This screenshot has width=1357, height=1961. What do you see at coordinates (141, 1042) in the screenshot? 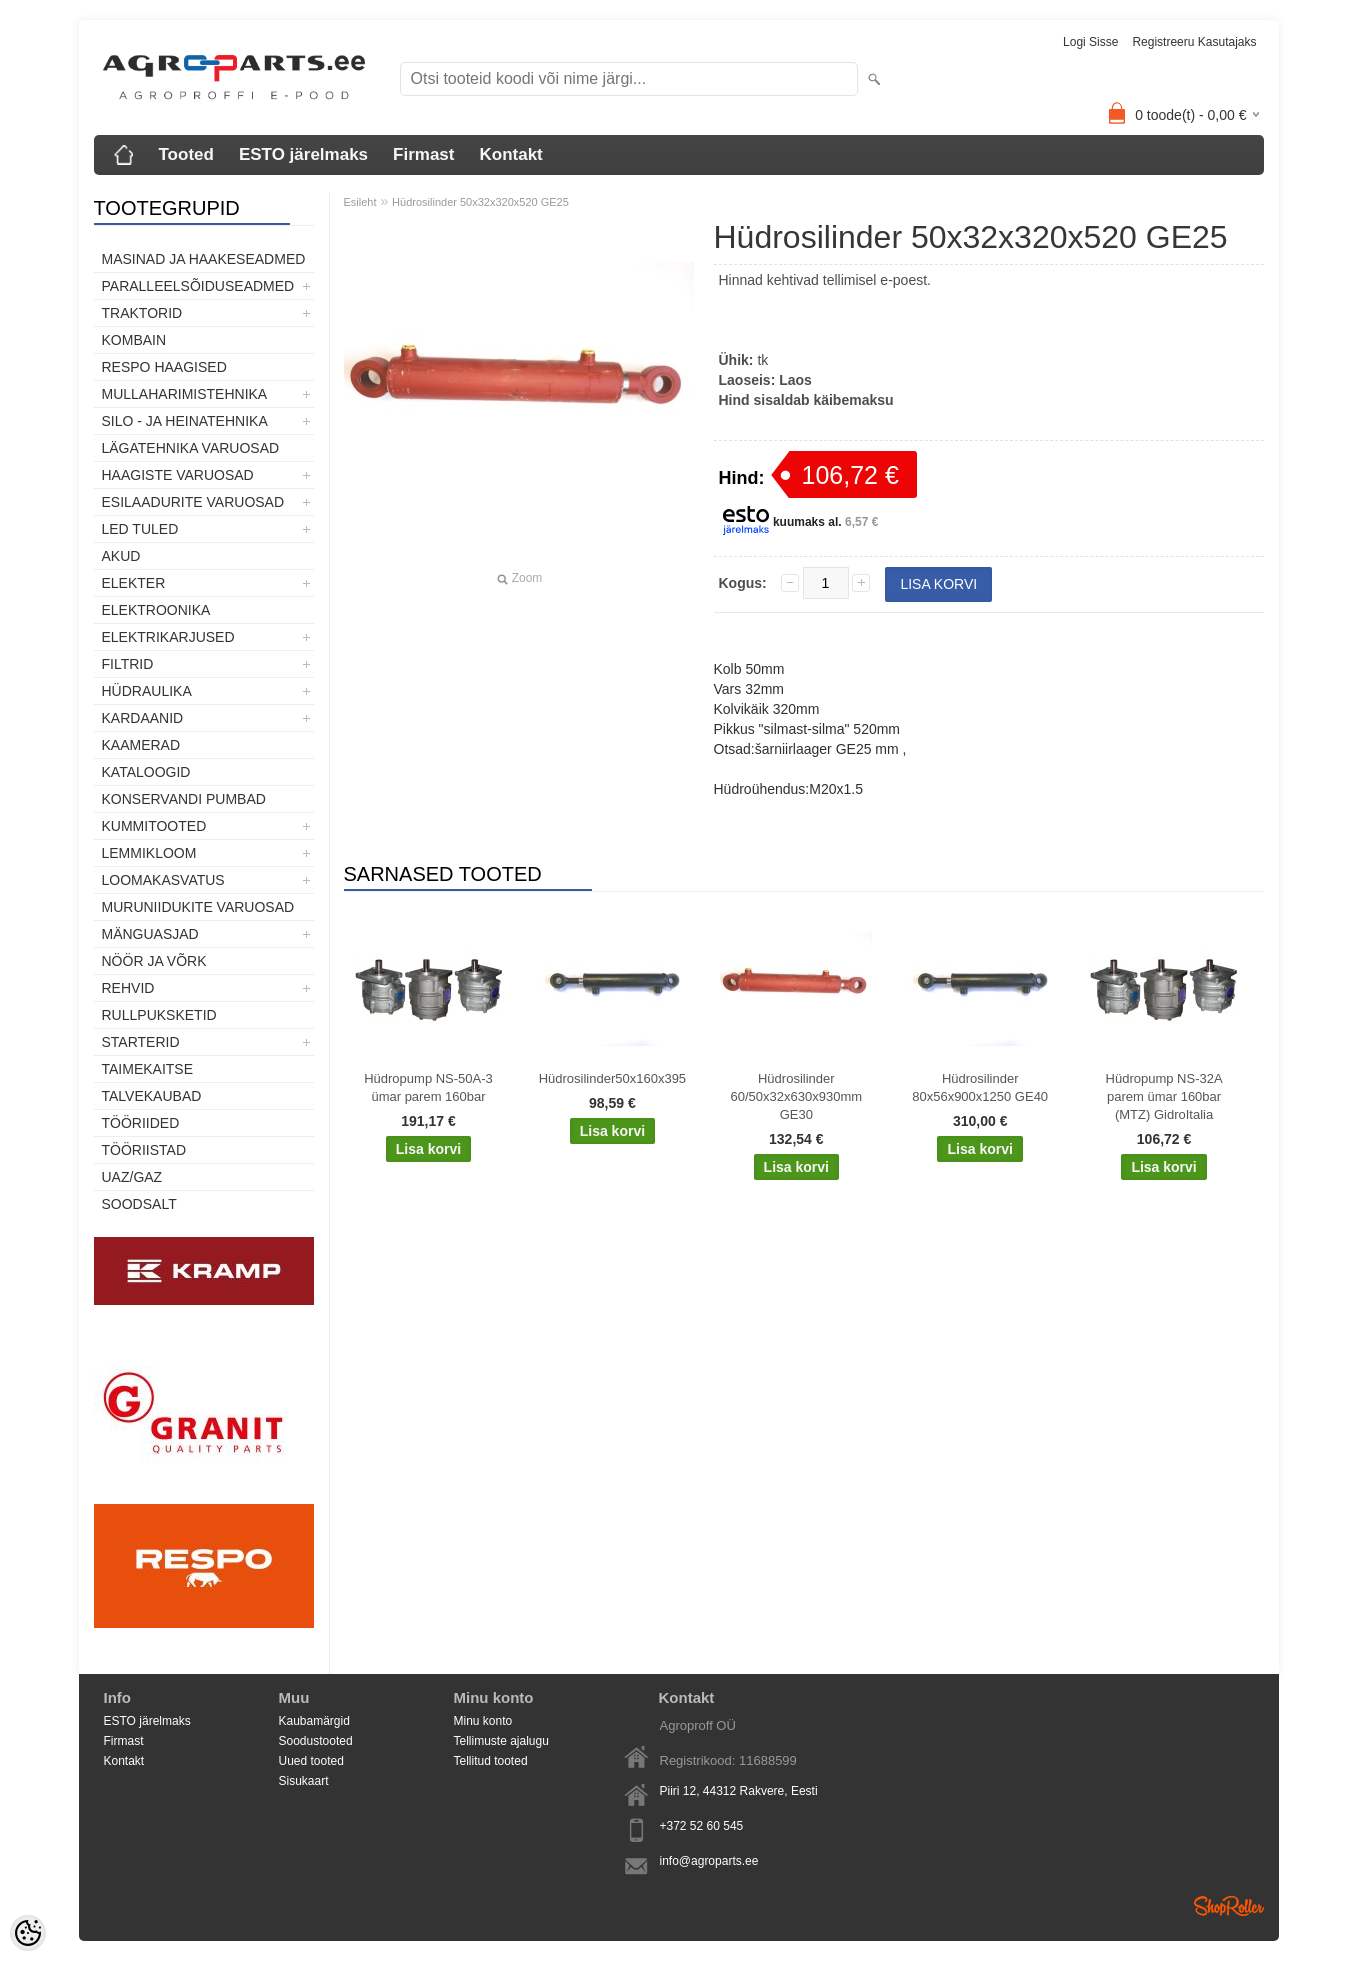
I see `STARTERID` at bounding box center [141, 1042].